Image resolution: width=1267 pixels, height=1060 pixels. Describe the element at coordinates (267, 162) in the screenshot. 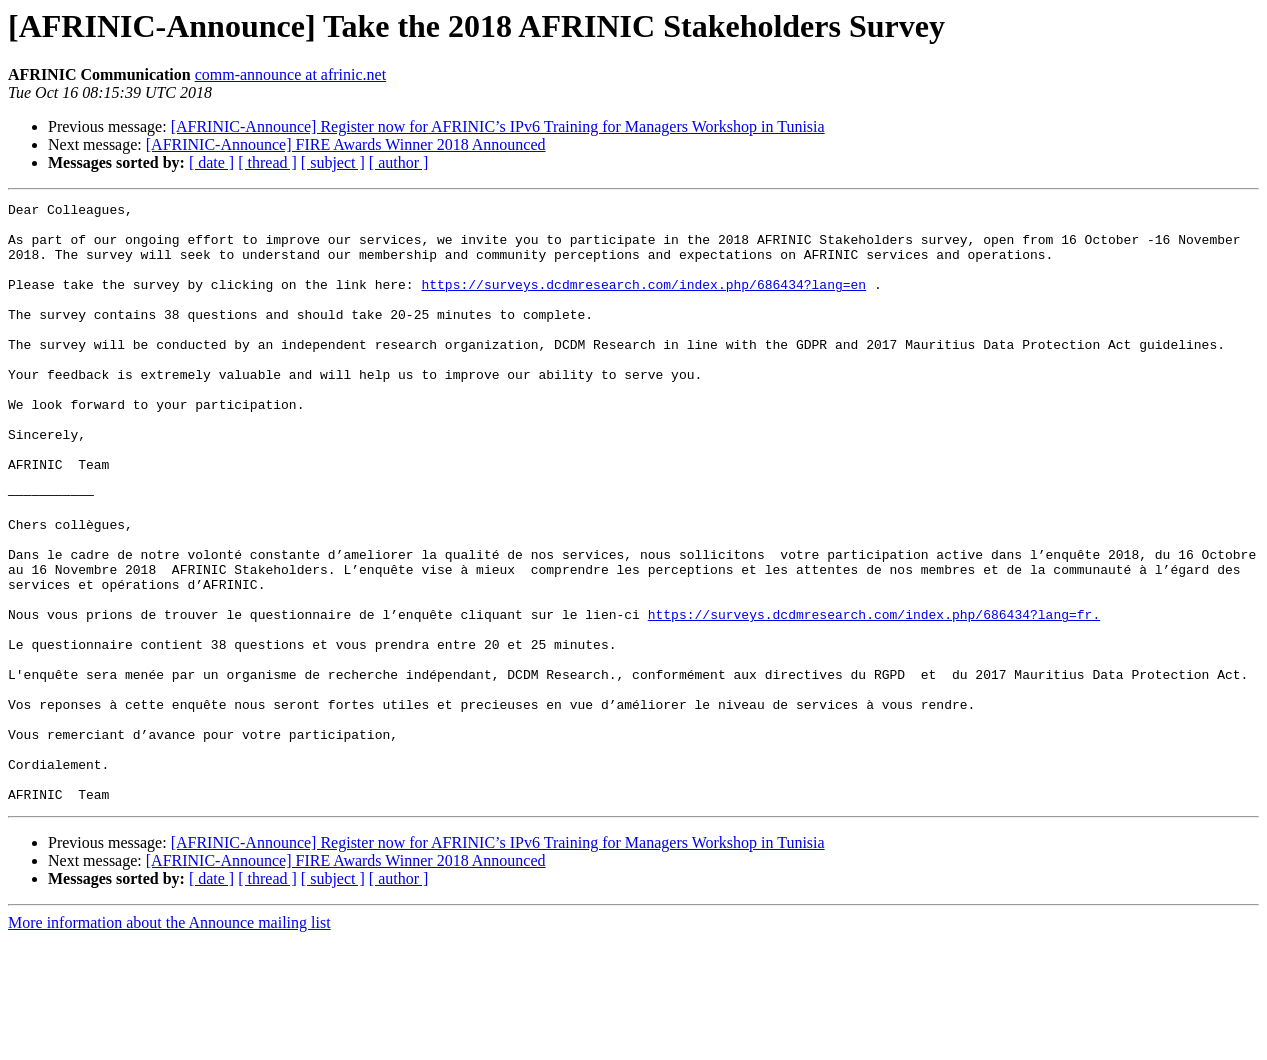

I see `[ thread ]` at that location.